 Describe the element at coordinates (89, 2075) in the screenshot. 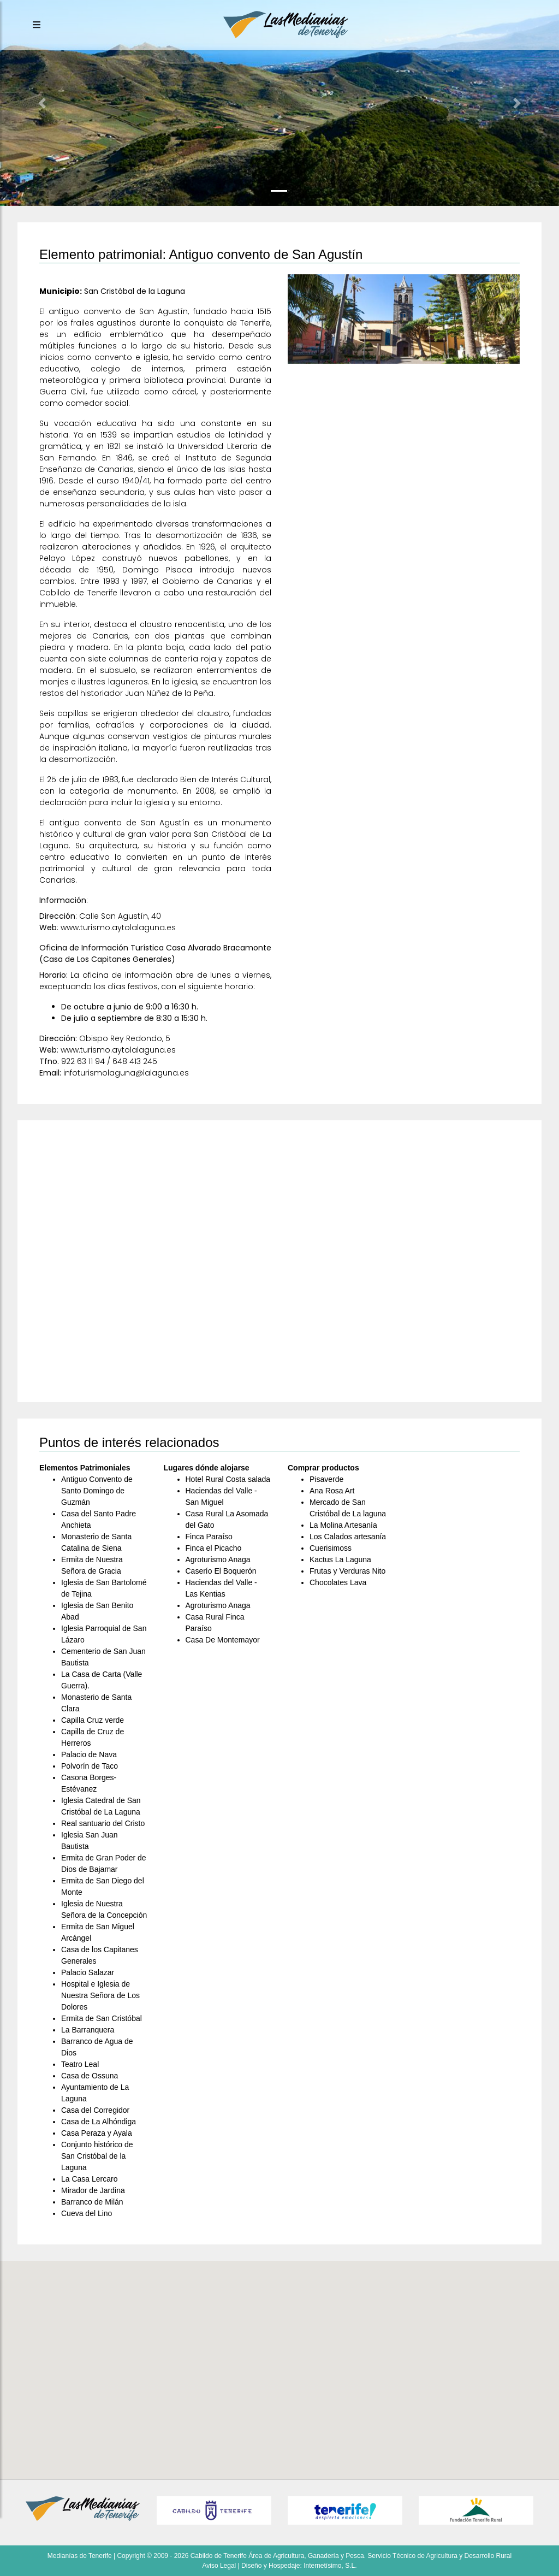

I see `Casa de Ossuna` at that location.